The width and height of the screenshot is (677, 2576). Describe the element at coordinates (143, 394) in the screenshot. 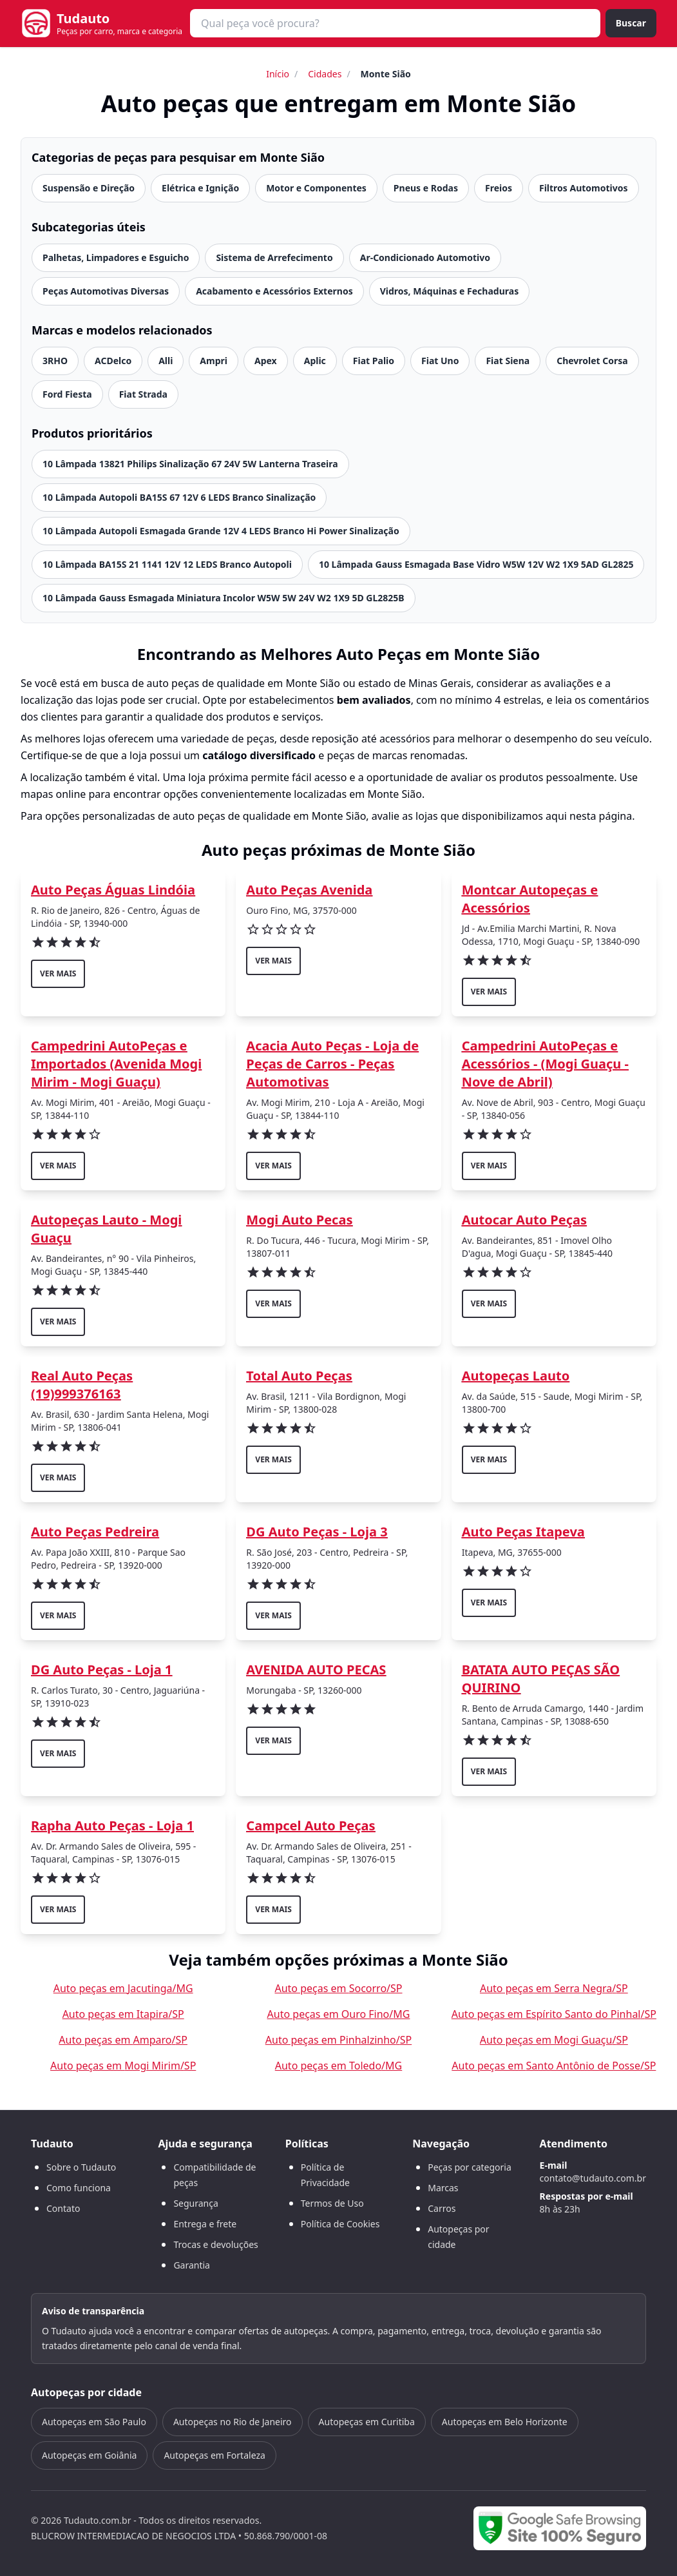

I see `Fiat Strada` at that location.